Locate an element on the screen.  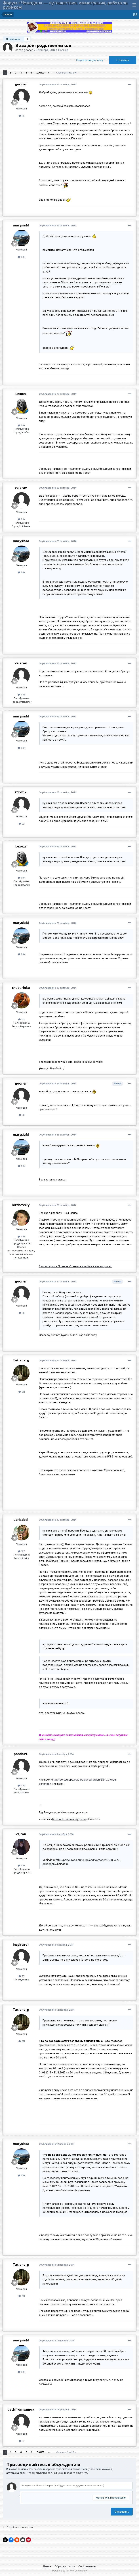
Форум «Чемодан» — путешествия, иммиграция, работа за рубежом is located at coordinates (65, 5).